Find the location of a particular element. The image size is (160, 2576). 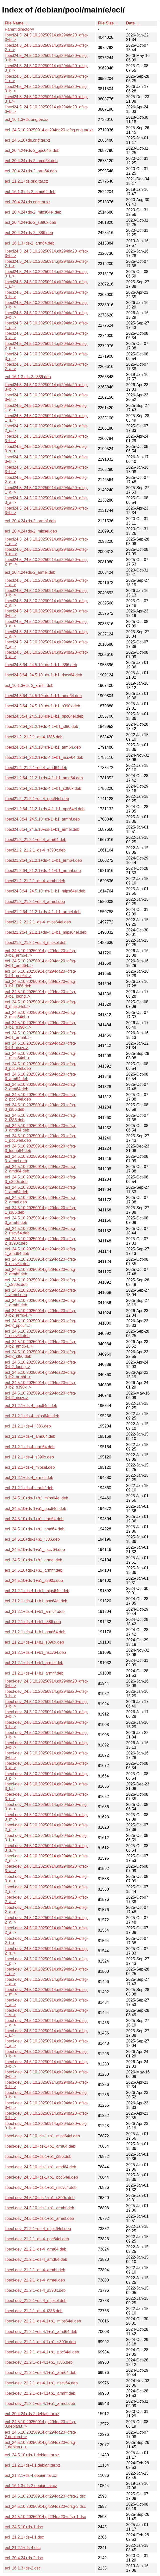

ecl_20.4.24+ds-2_ppc64el.deb is located at coordinates (32, 150).